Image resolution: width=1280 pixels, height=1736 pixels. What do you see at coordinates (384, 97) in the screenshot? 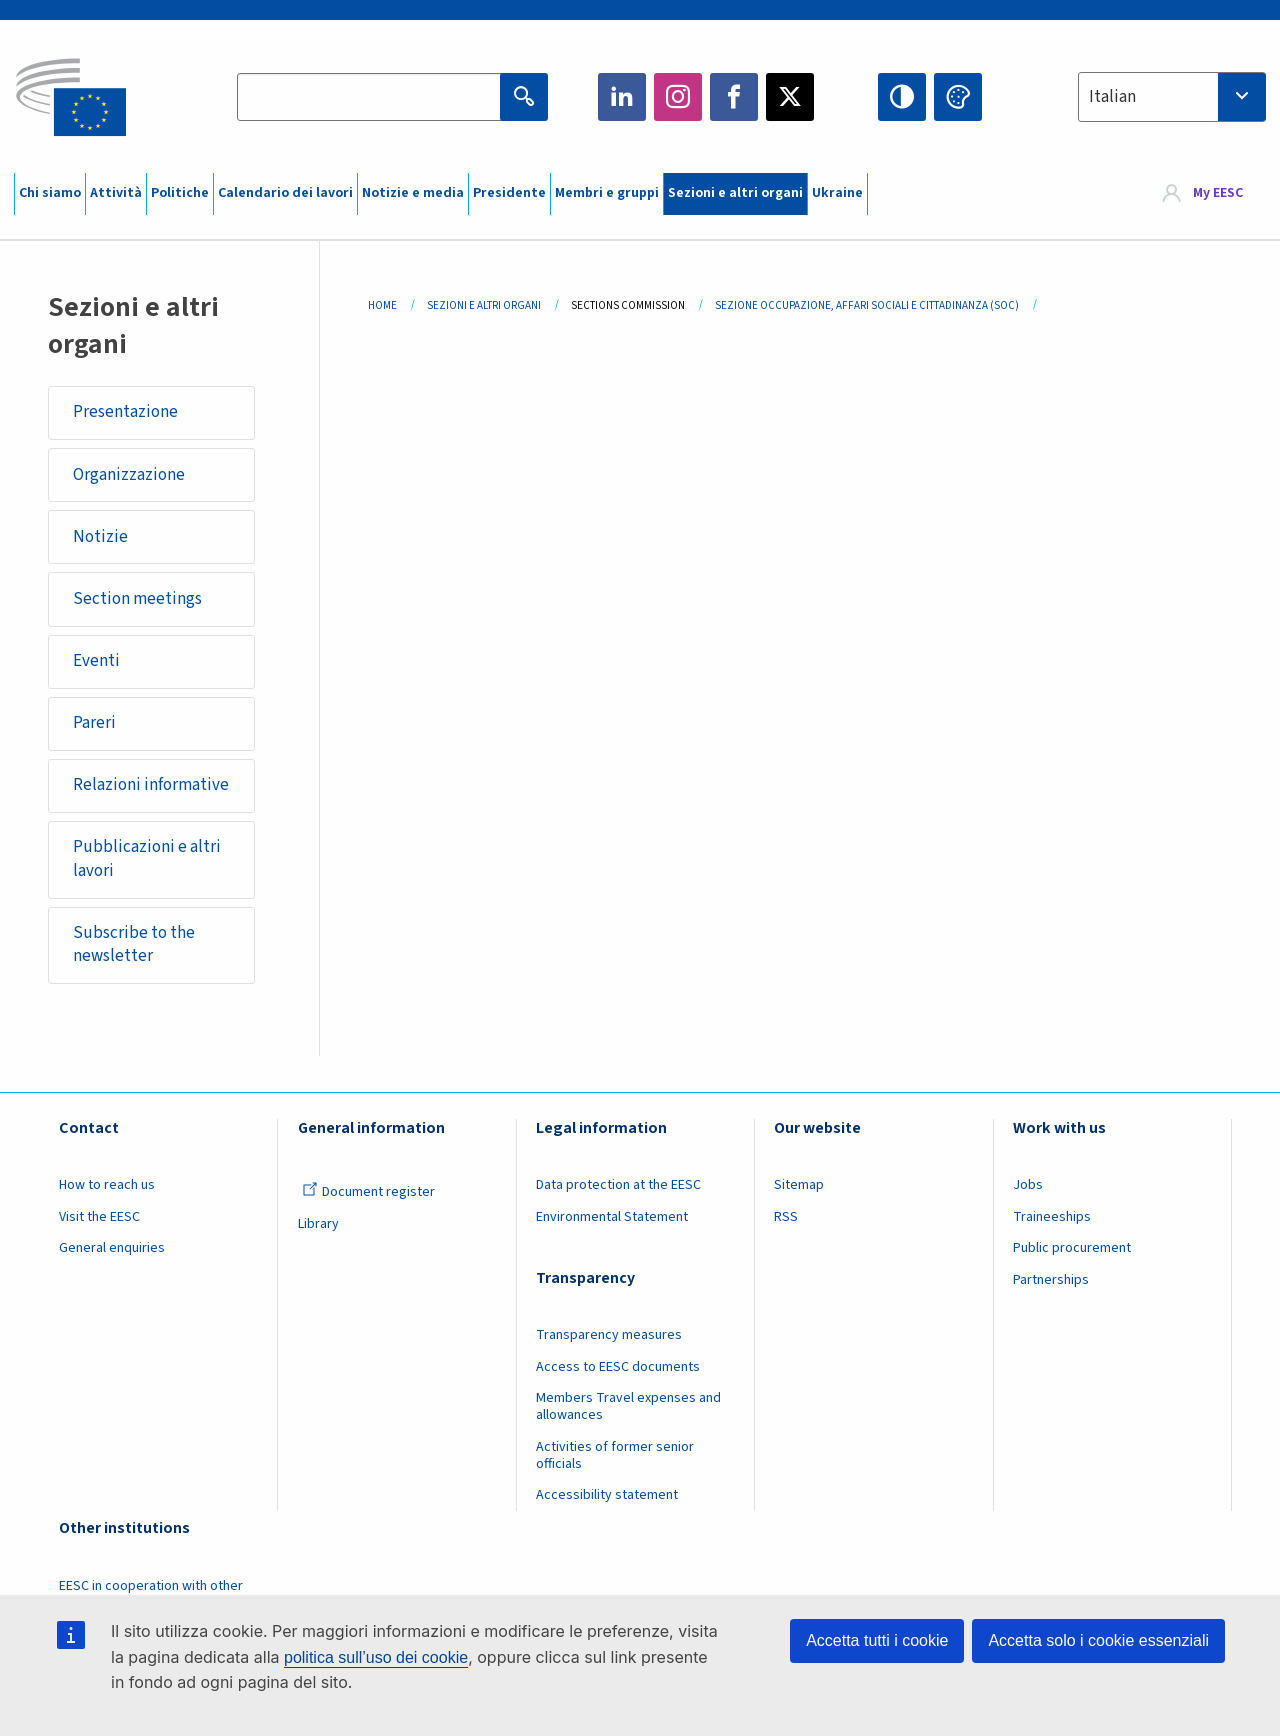
I see `[Search the EESC website]` at bounding box center [384, 97].